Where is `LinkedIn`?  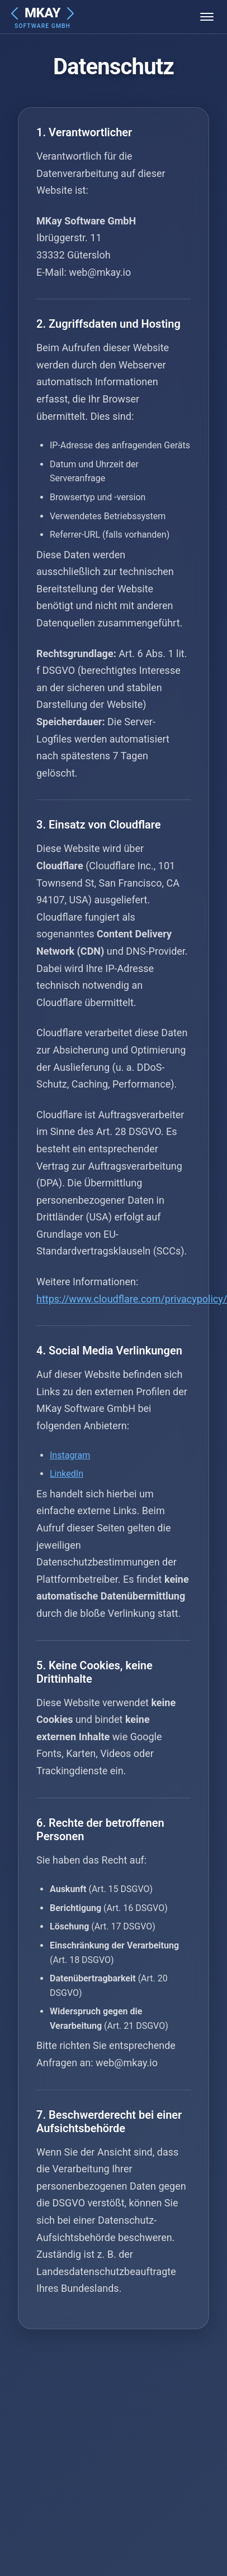
LinkedIn is located at coordinates (66, 1473).